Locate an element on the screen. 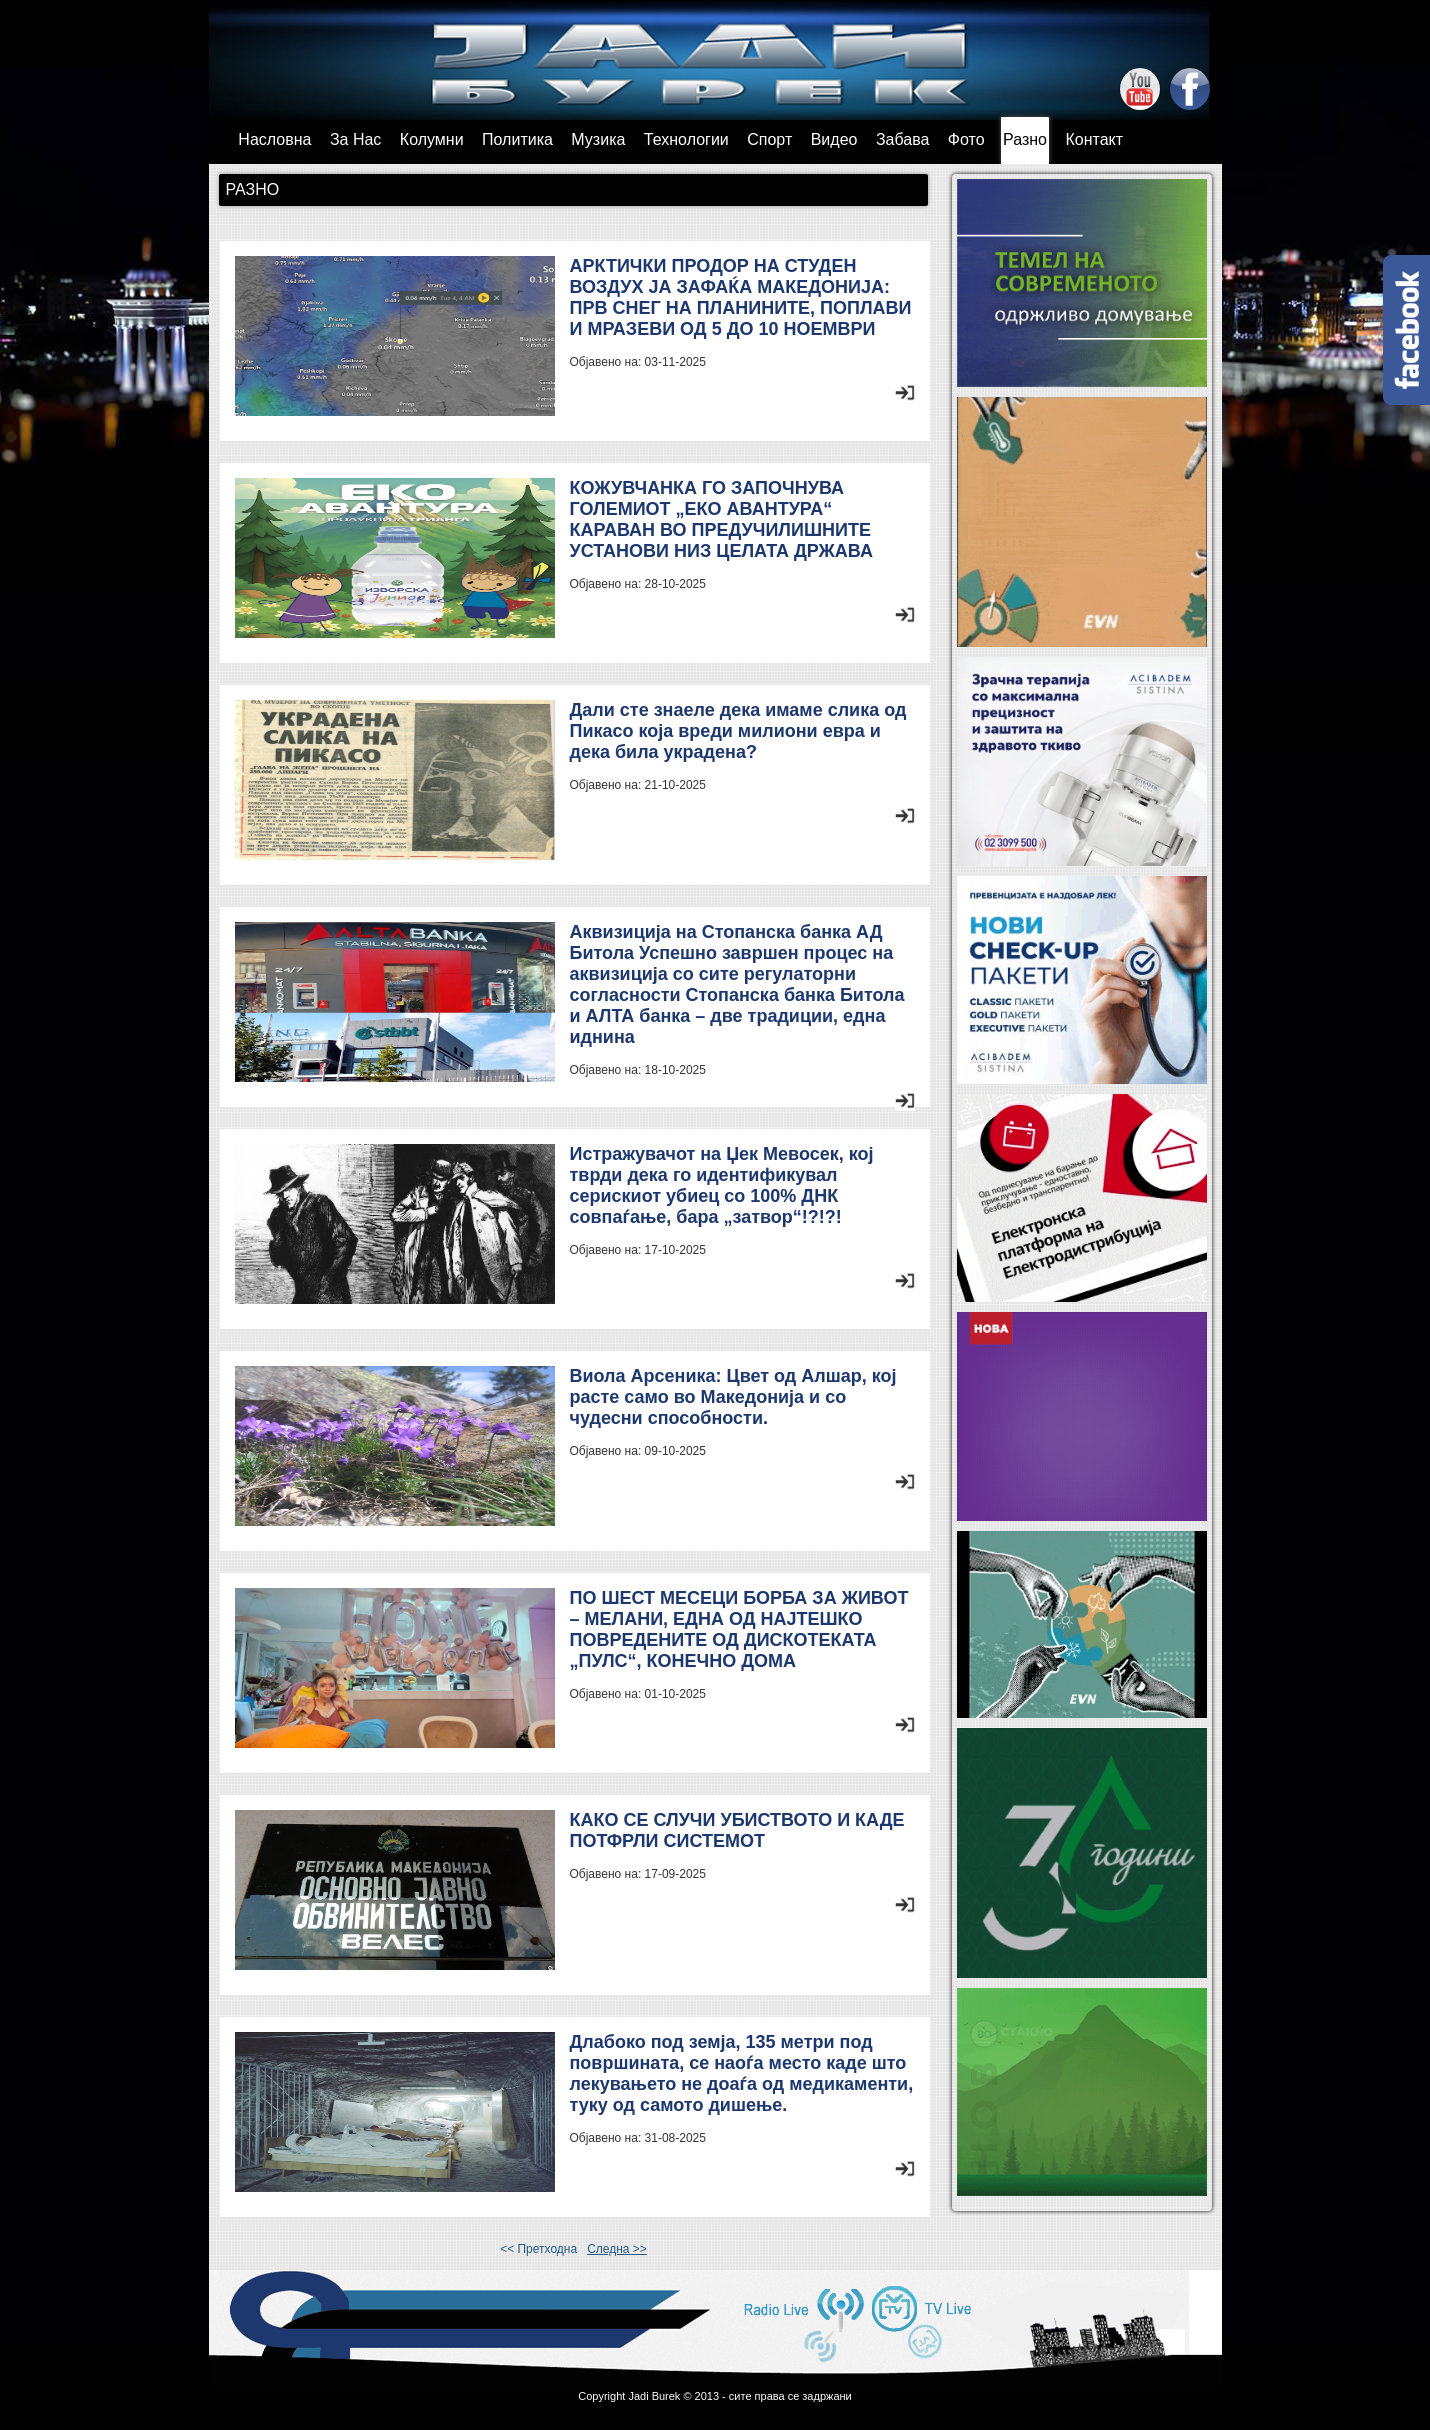  Музика is located at coordinates (598, 139).